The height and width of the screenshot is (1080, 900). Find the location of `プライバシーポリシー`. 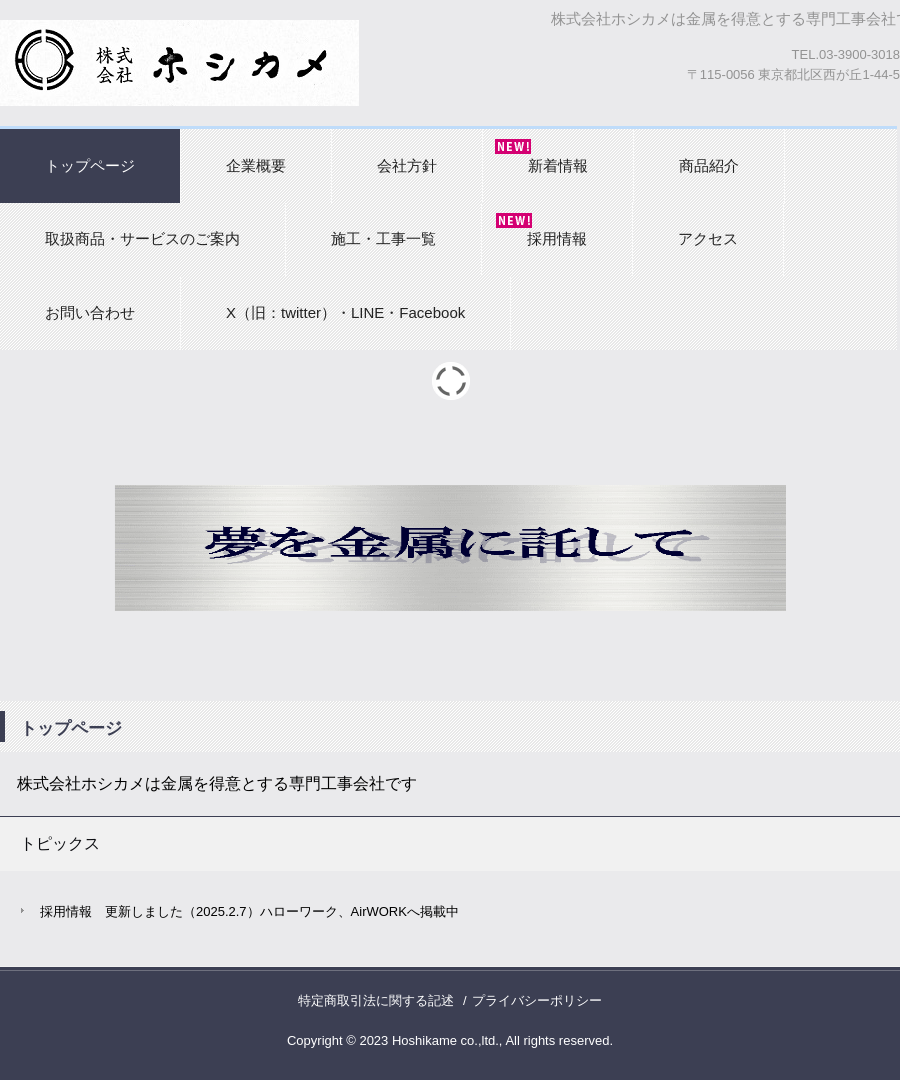

プライバシーポリシー is located at coordinates (537, 1000).